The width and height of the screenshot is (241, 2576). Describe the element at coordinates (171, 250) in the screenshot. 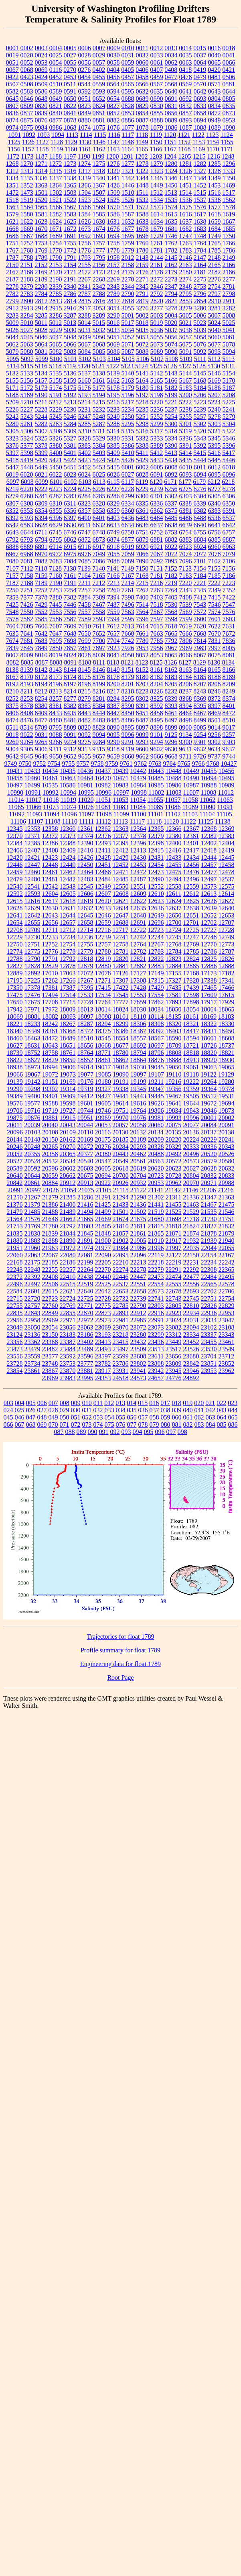

I see `1782` at that location.